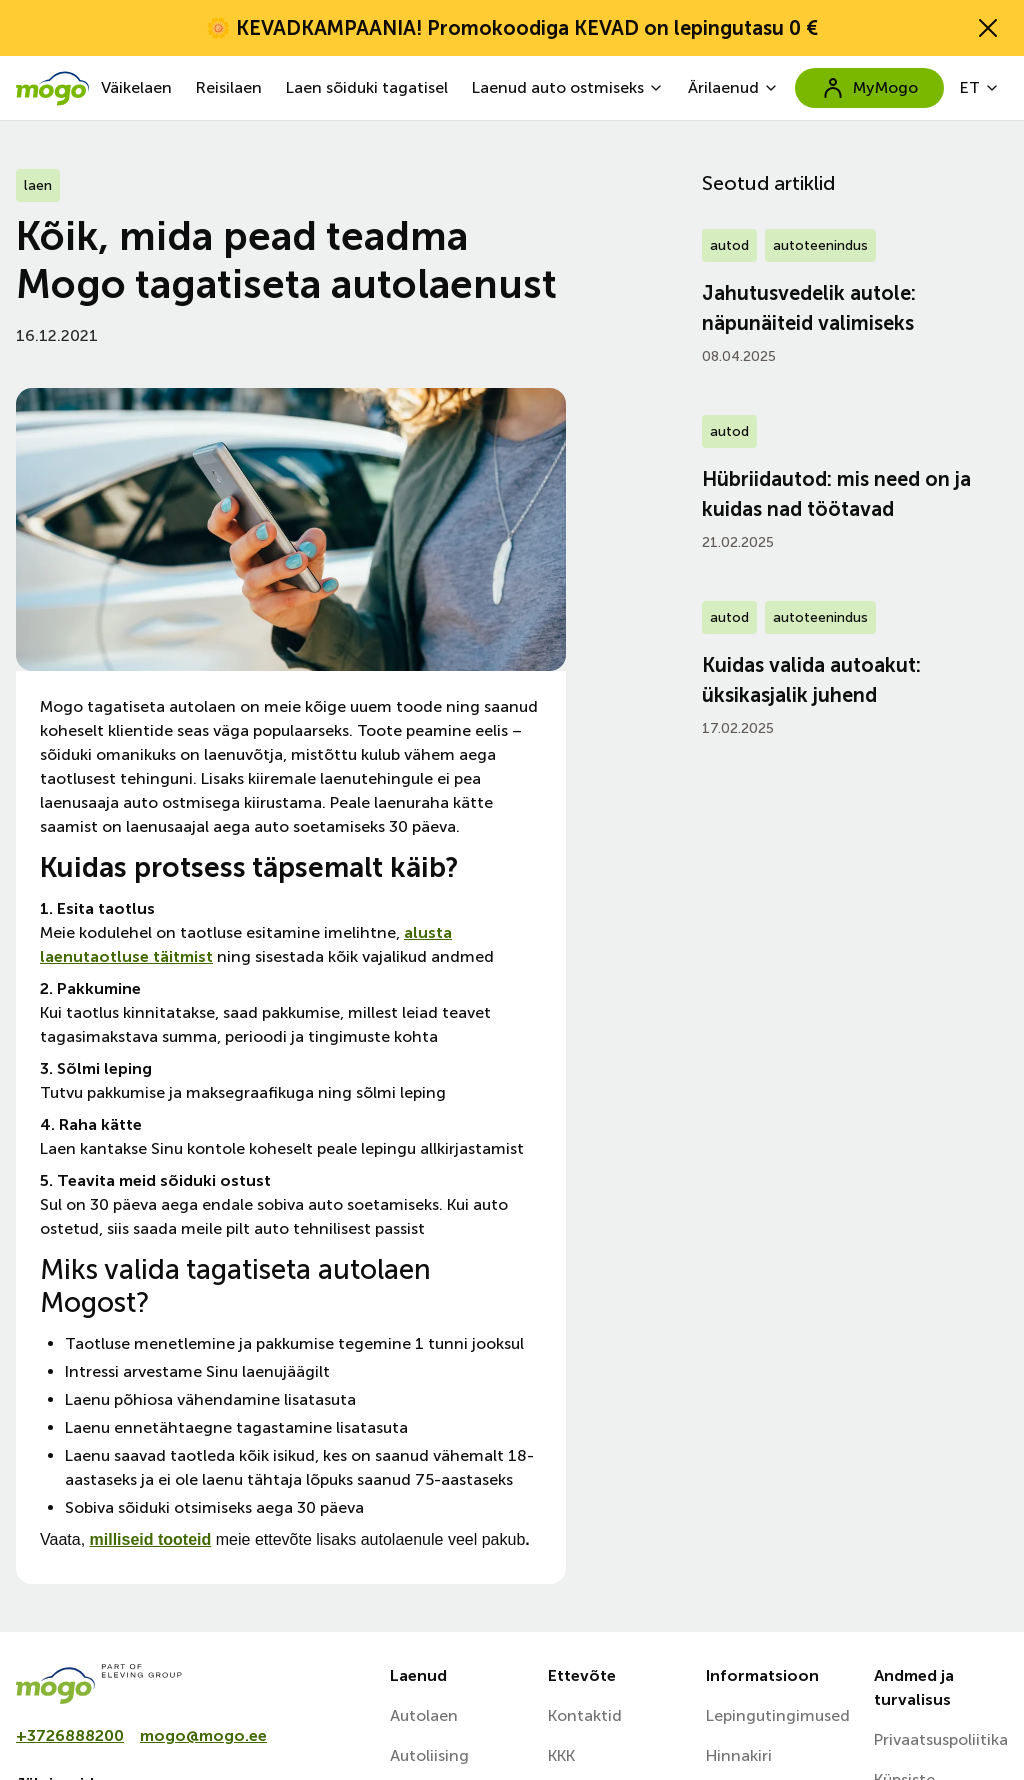 The width and height of the screenshot is (1024, 1780). I want to click on KKK, so click(561, 1755).